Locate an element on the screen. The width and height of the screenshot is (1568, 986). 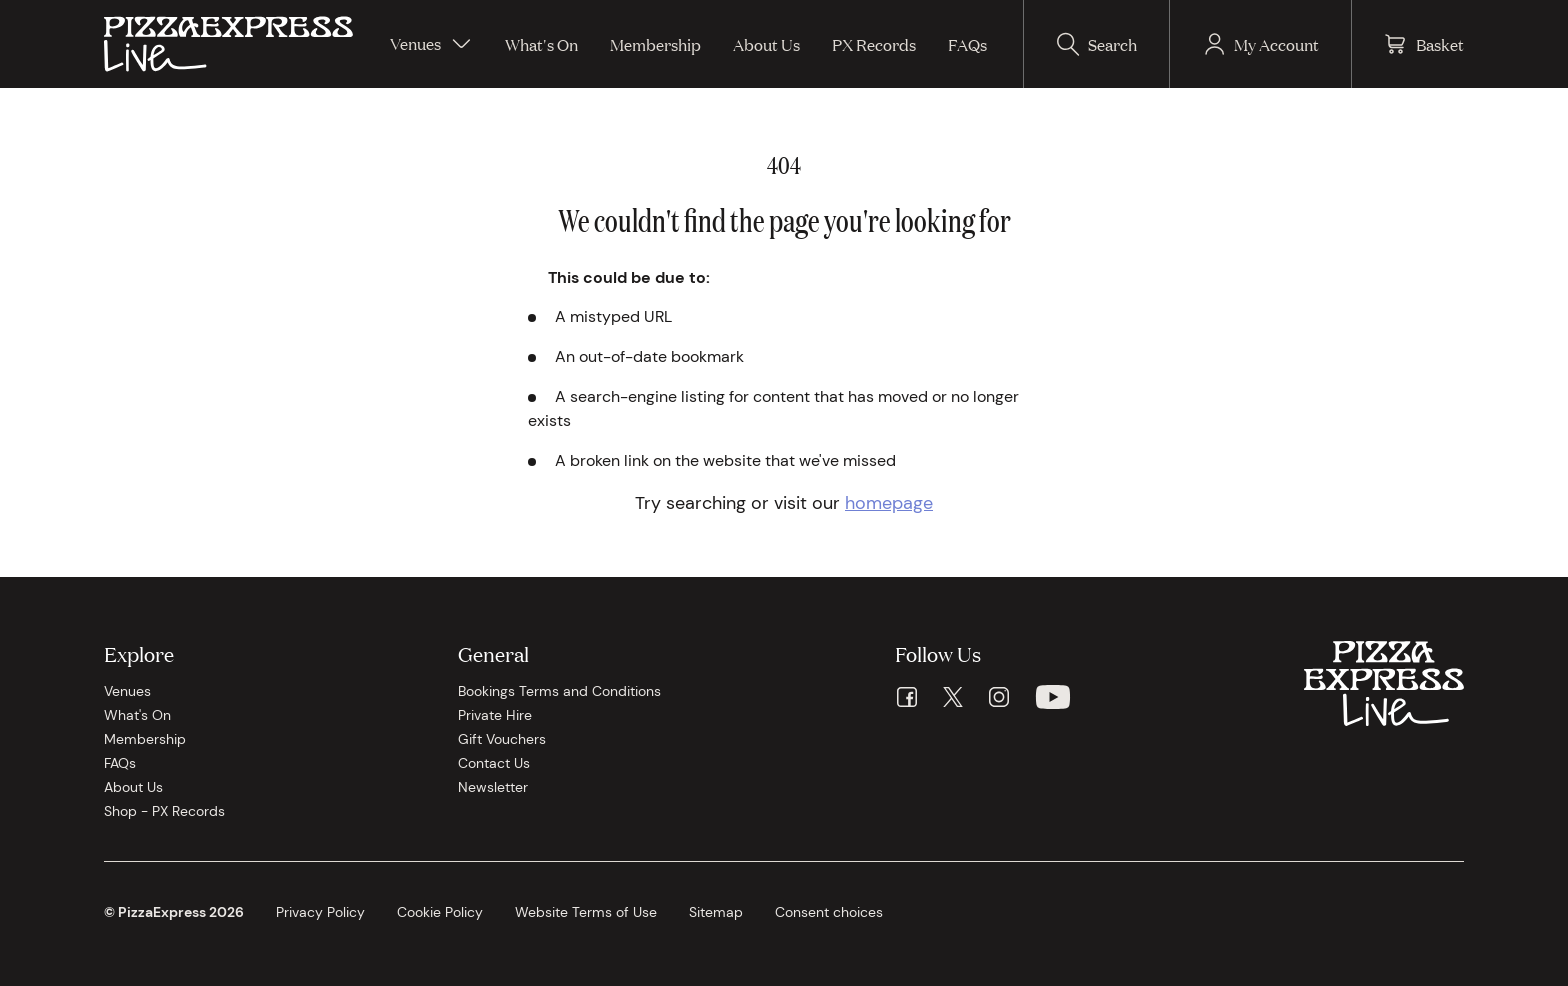
homepage is located at coordinates (889, 503).